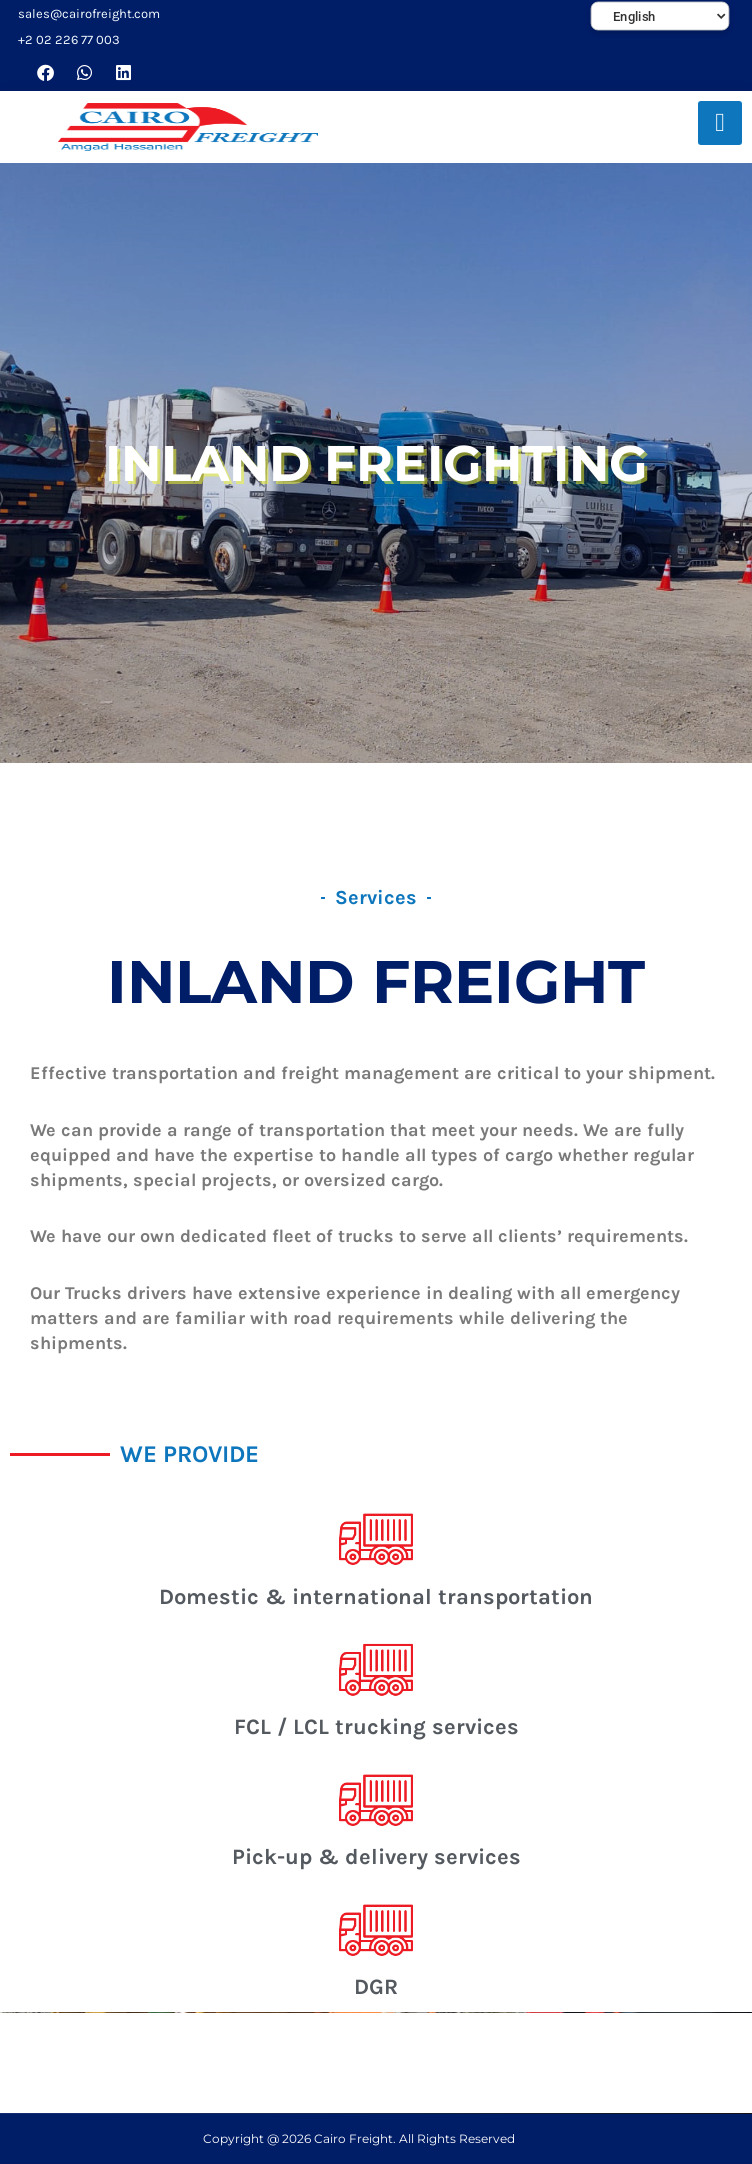  Describe the element at coordinates (660, 16) in the screenshot. I see `[Select Language]` at that location.